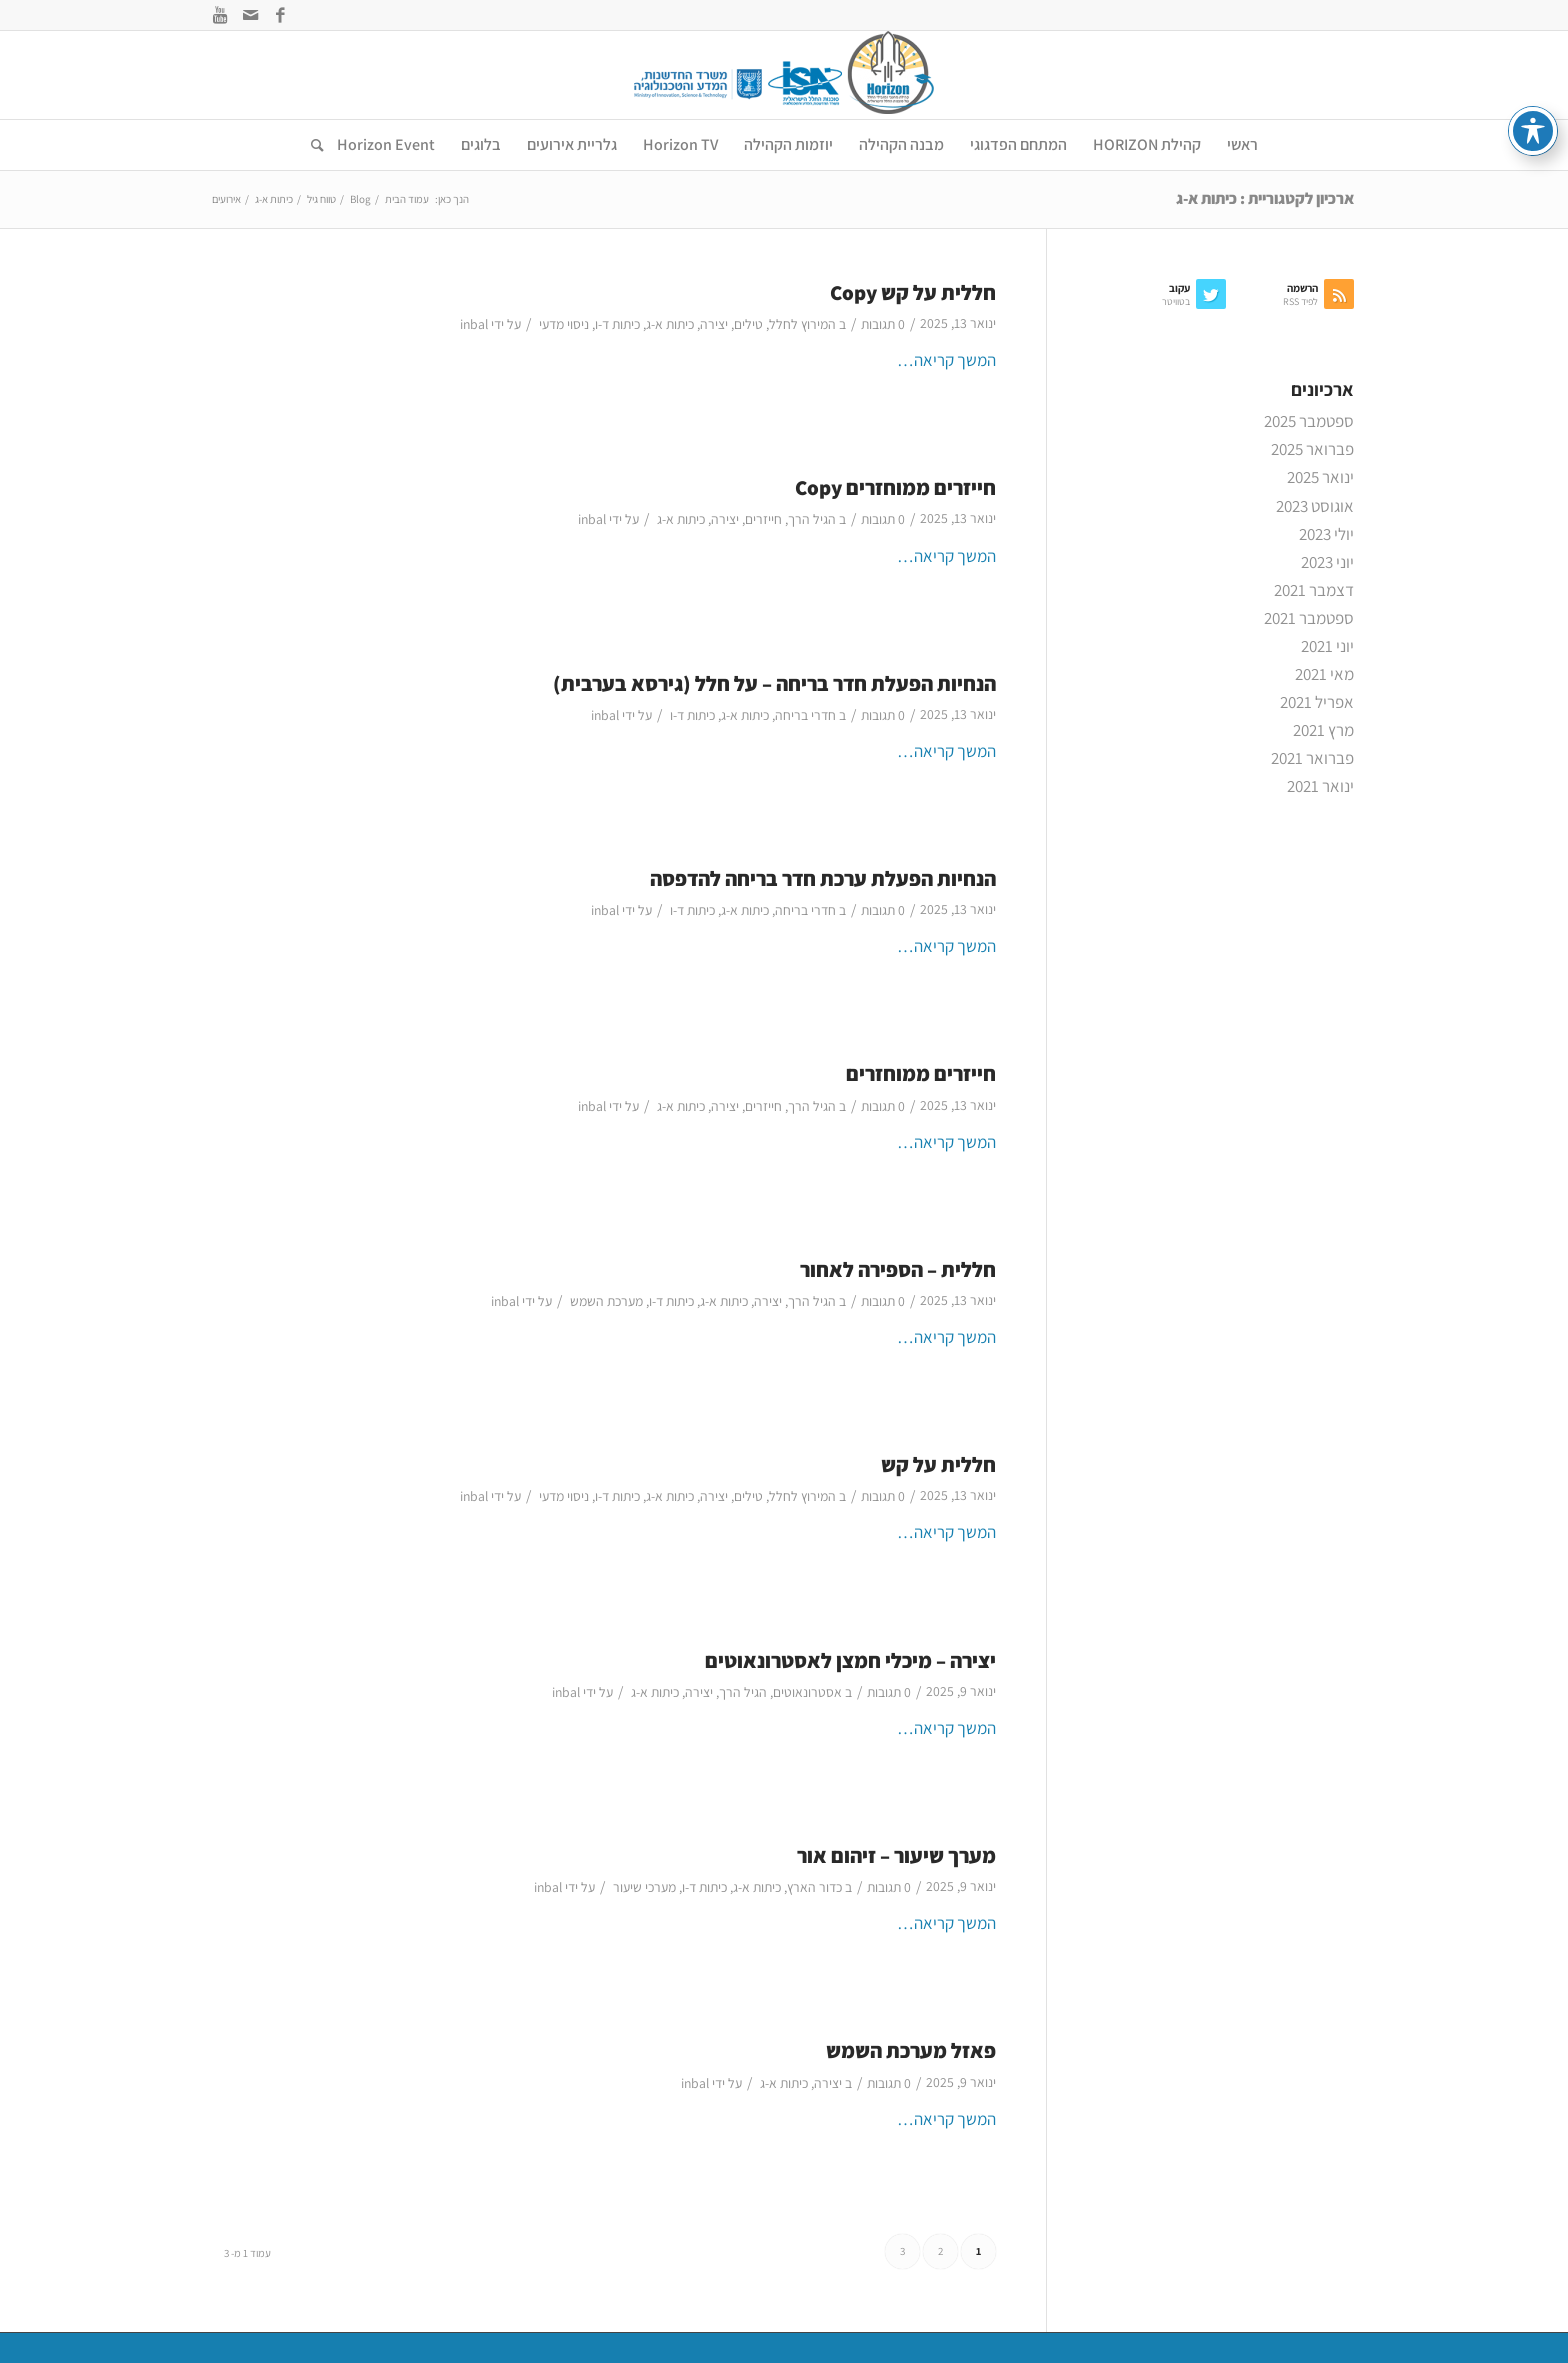 This screenshot has height=2363, width=1568. I want to click on המשך קריאה…, so click(946, 360).